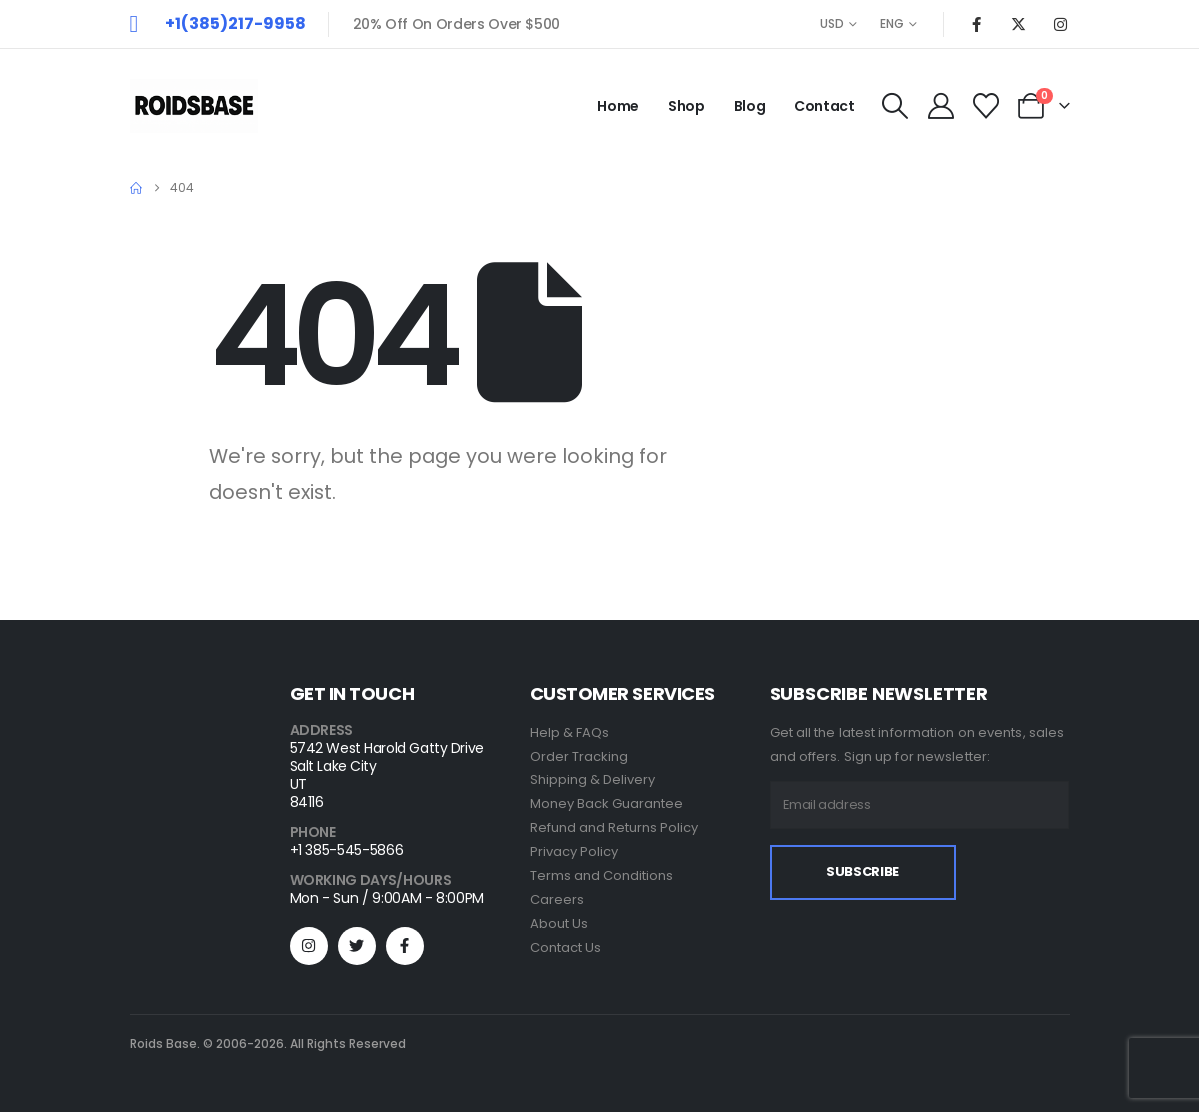 Image resolution: width=1199 pixels, height=1112 pixels. Describe the element at coordinates (194, 106) in the screenshot. I see `[Site Logo]` at that location.